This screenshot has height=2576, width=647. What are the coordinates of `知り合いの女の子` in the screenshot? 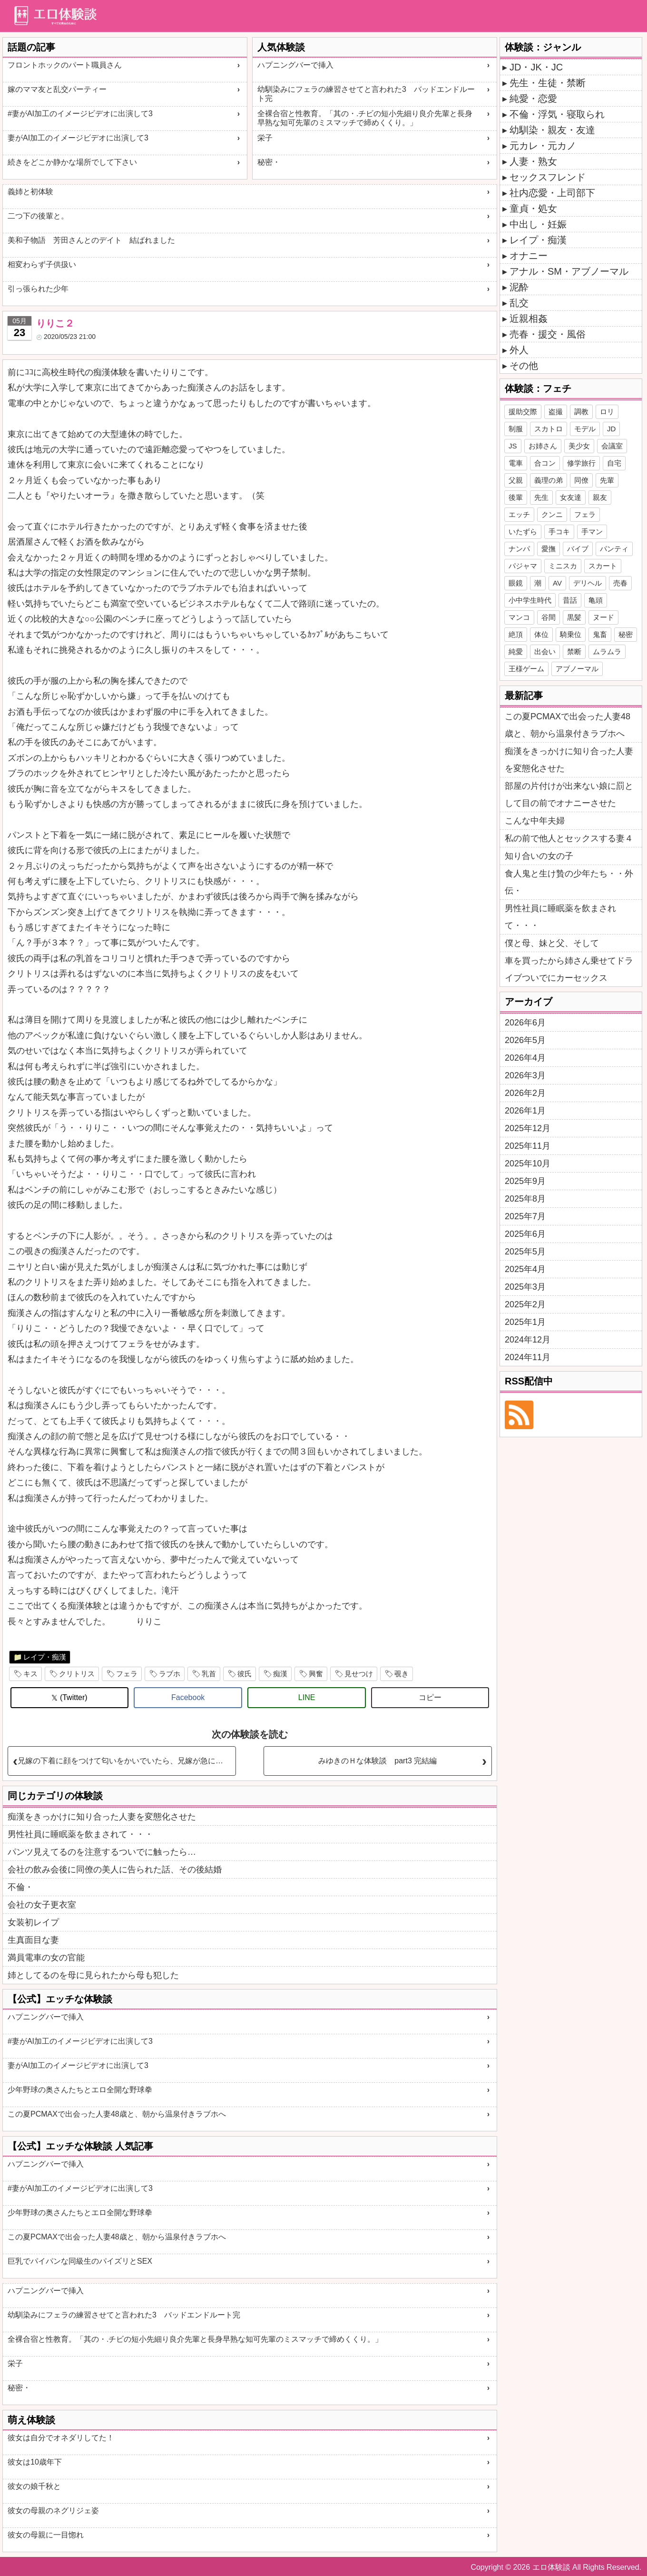 It's located at (539, 856).